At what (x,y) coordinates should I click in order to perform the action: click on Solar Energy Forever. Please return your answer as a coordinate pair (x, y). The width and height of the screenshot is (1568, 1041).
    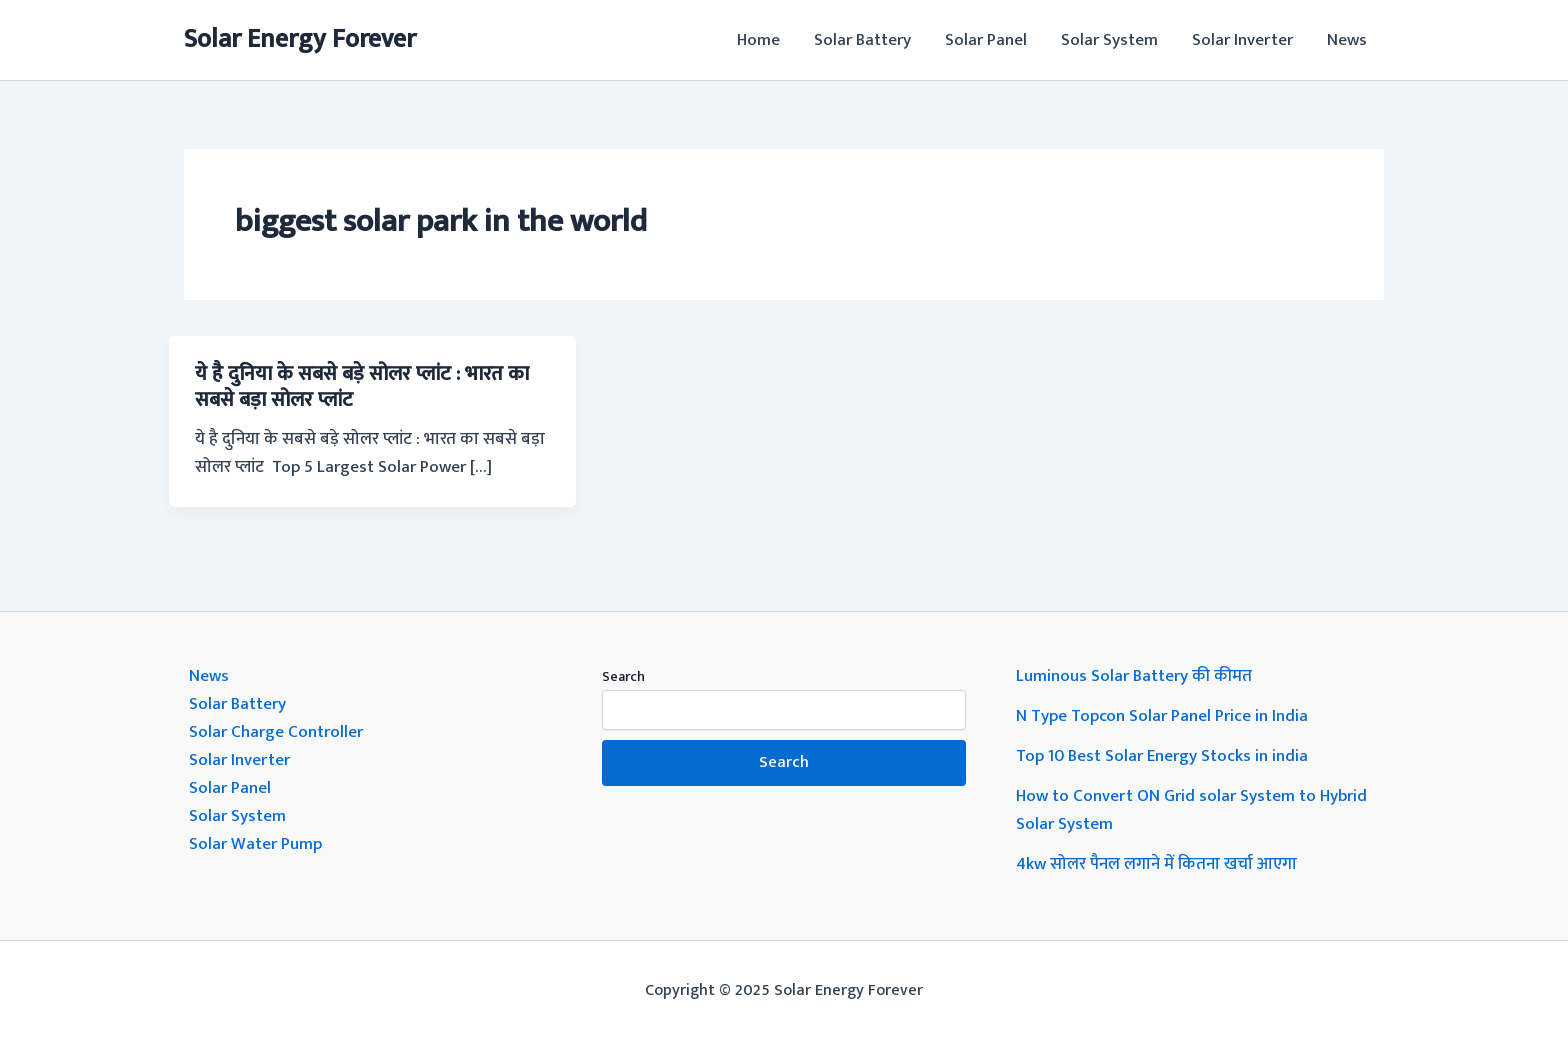
    Looking at the image, I should click on (300, 39).